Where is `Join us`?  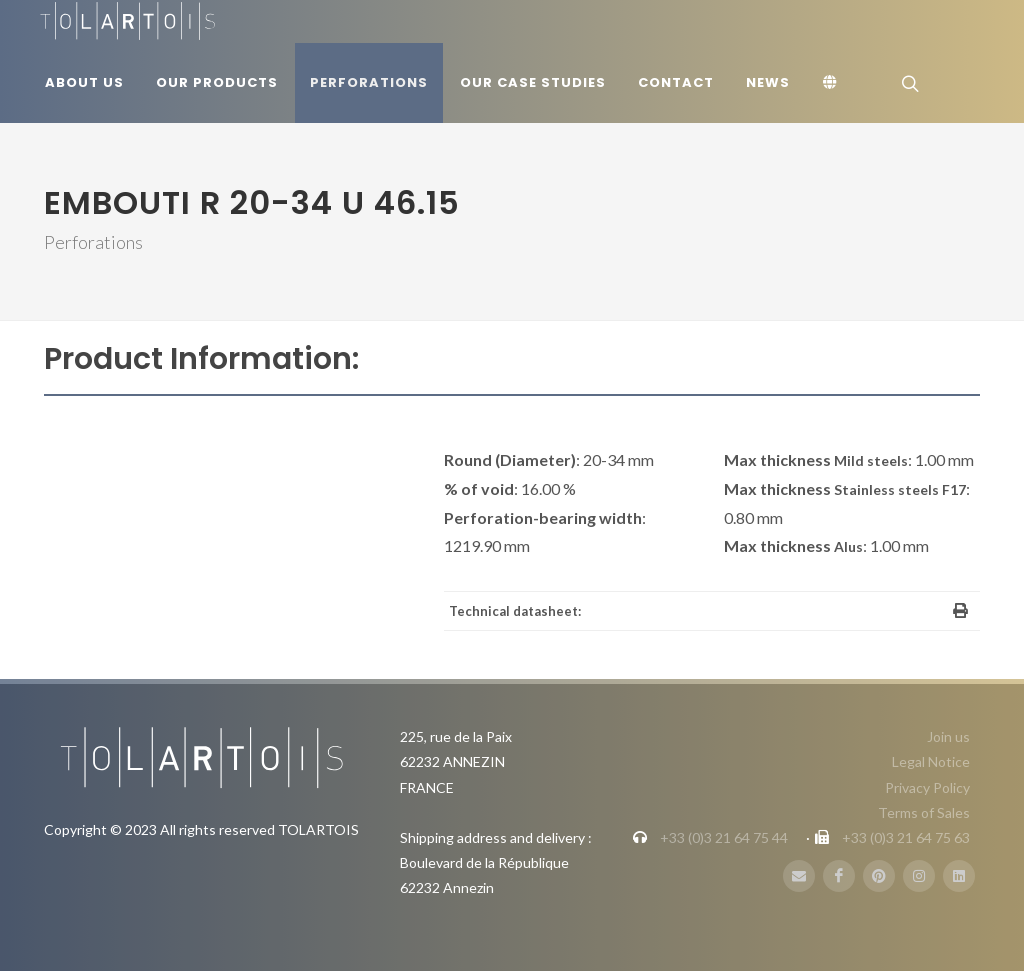 Join us is located at coordinates (948, 736).